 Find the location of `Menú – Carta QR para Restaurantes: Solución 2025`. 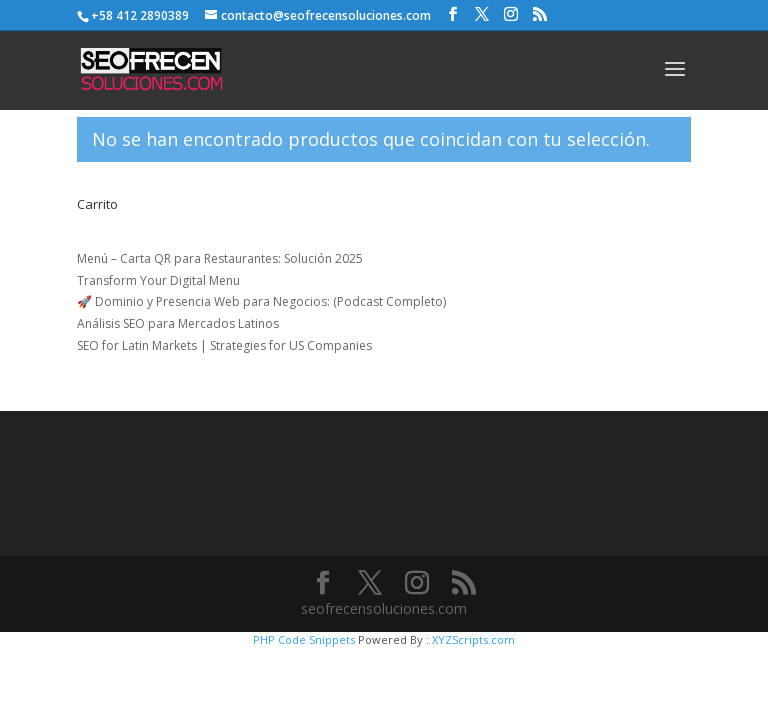

Menú – Carta QR para Restaurantes: Solución 2025 is located at coordinates (220, 258).